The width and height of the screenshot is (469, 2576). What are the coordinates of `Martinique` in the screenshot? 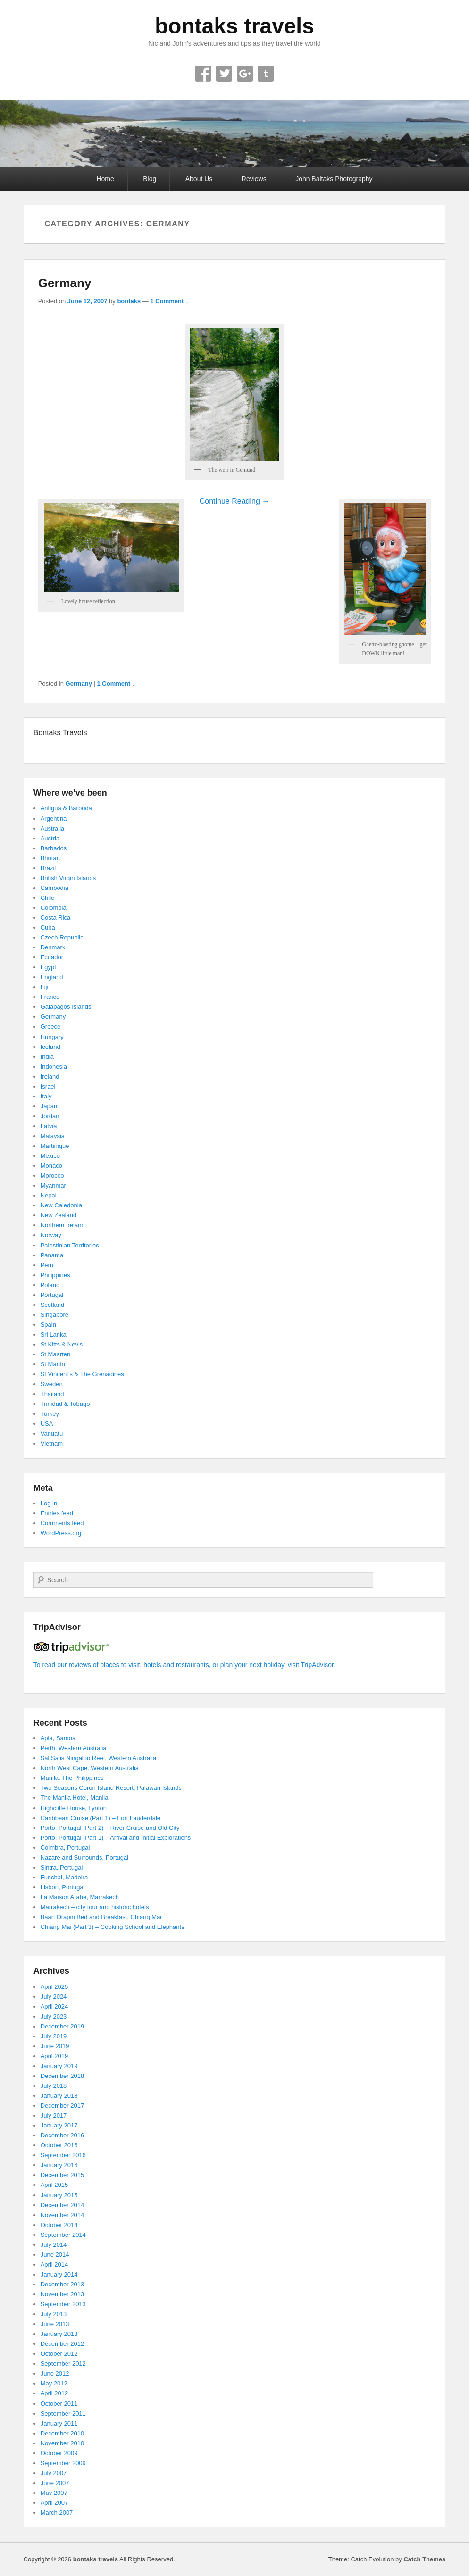 It's located at (55, 1145).